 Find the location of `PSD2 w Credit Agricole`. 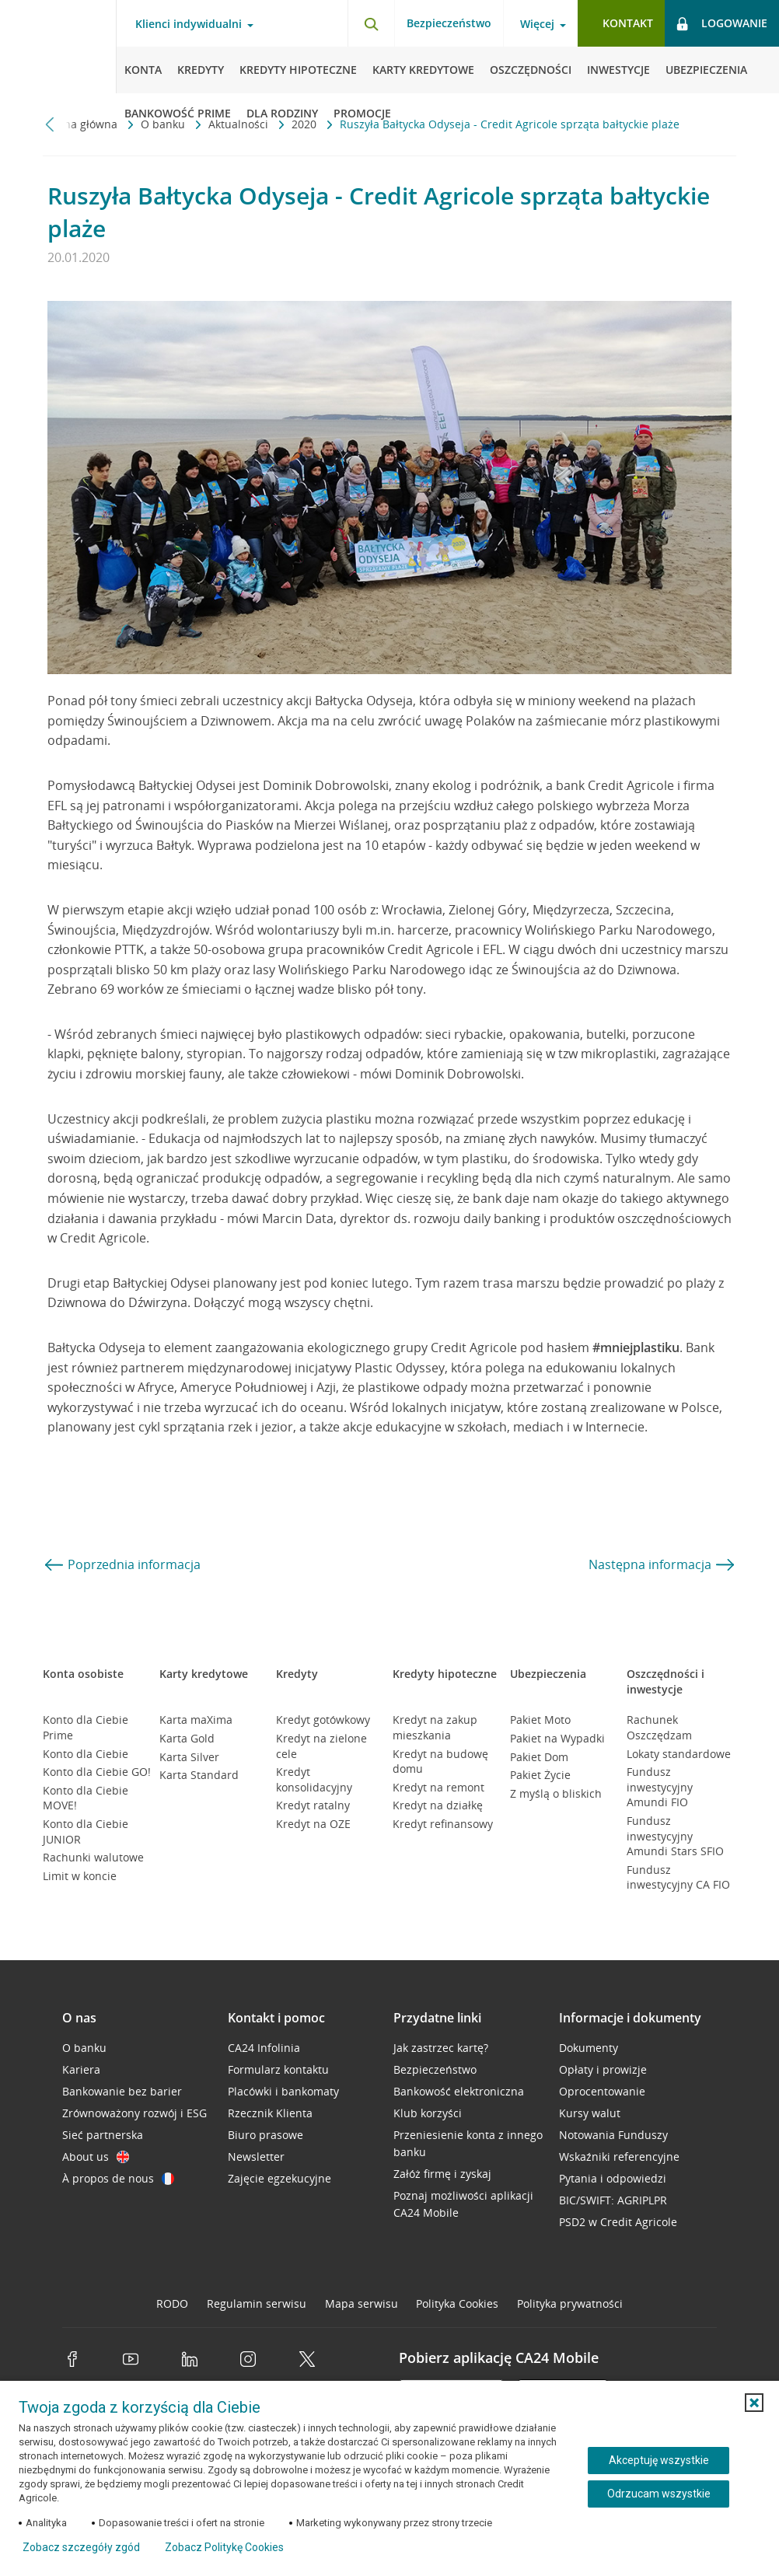

PSD2 w Credit Agricole is located at coordinates (618, 2221).